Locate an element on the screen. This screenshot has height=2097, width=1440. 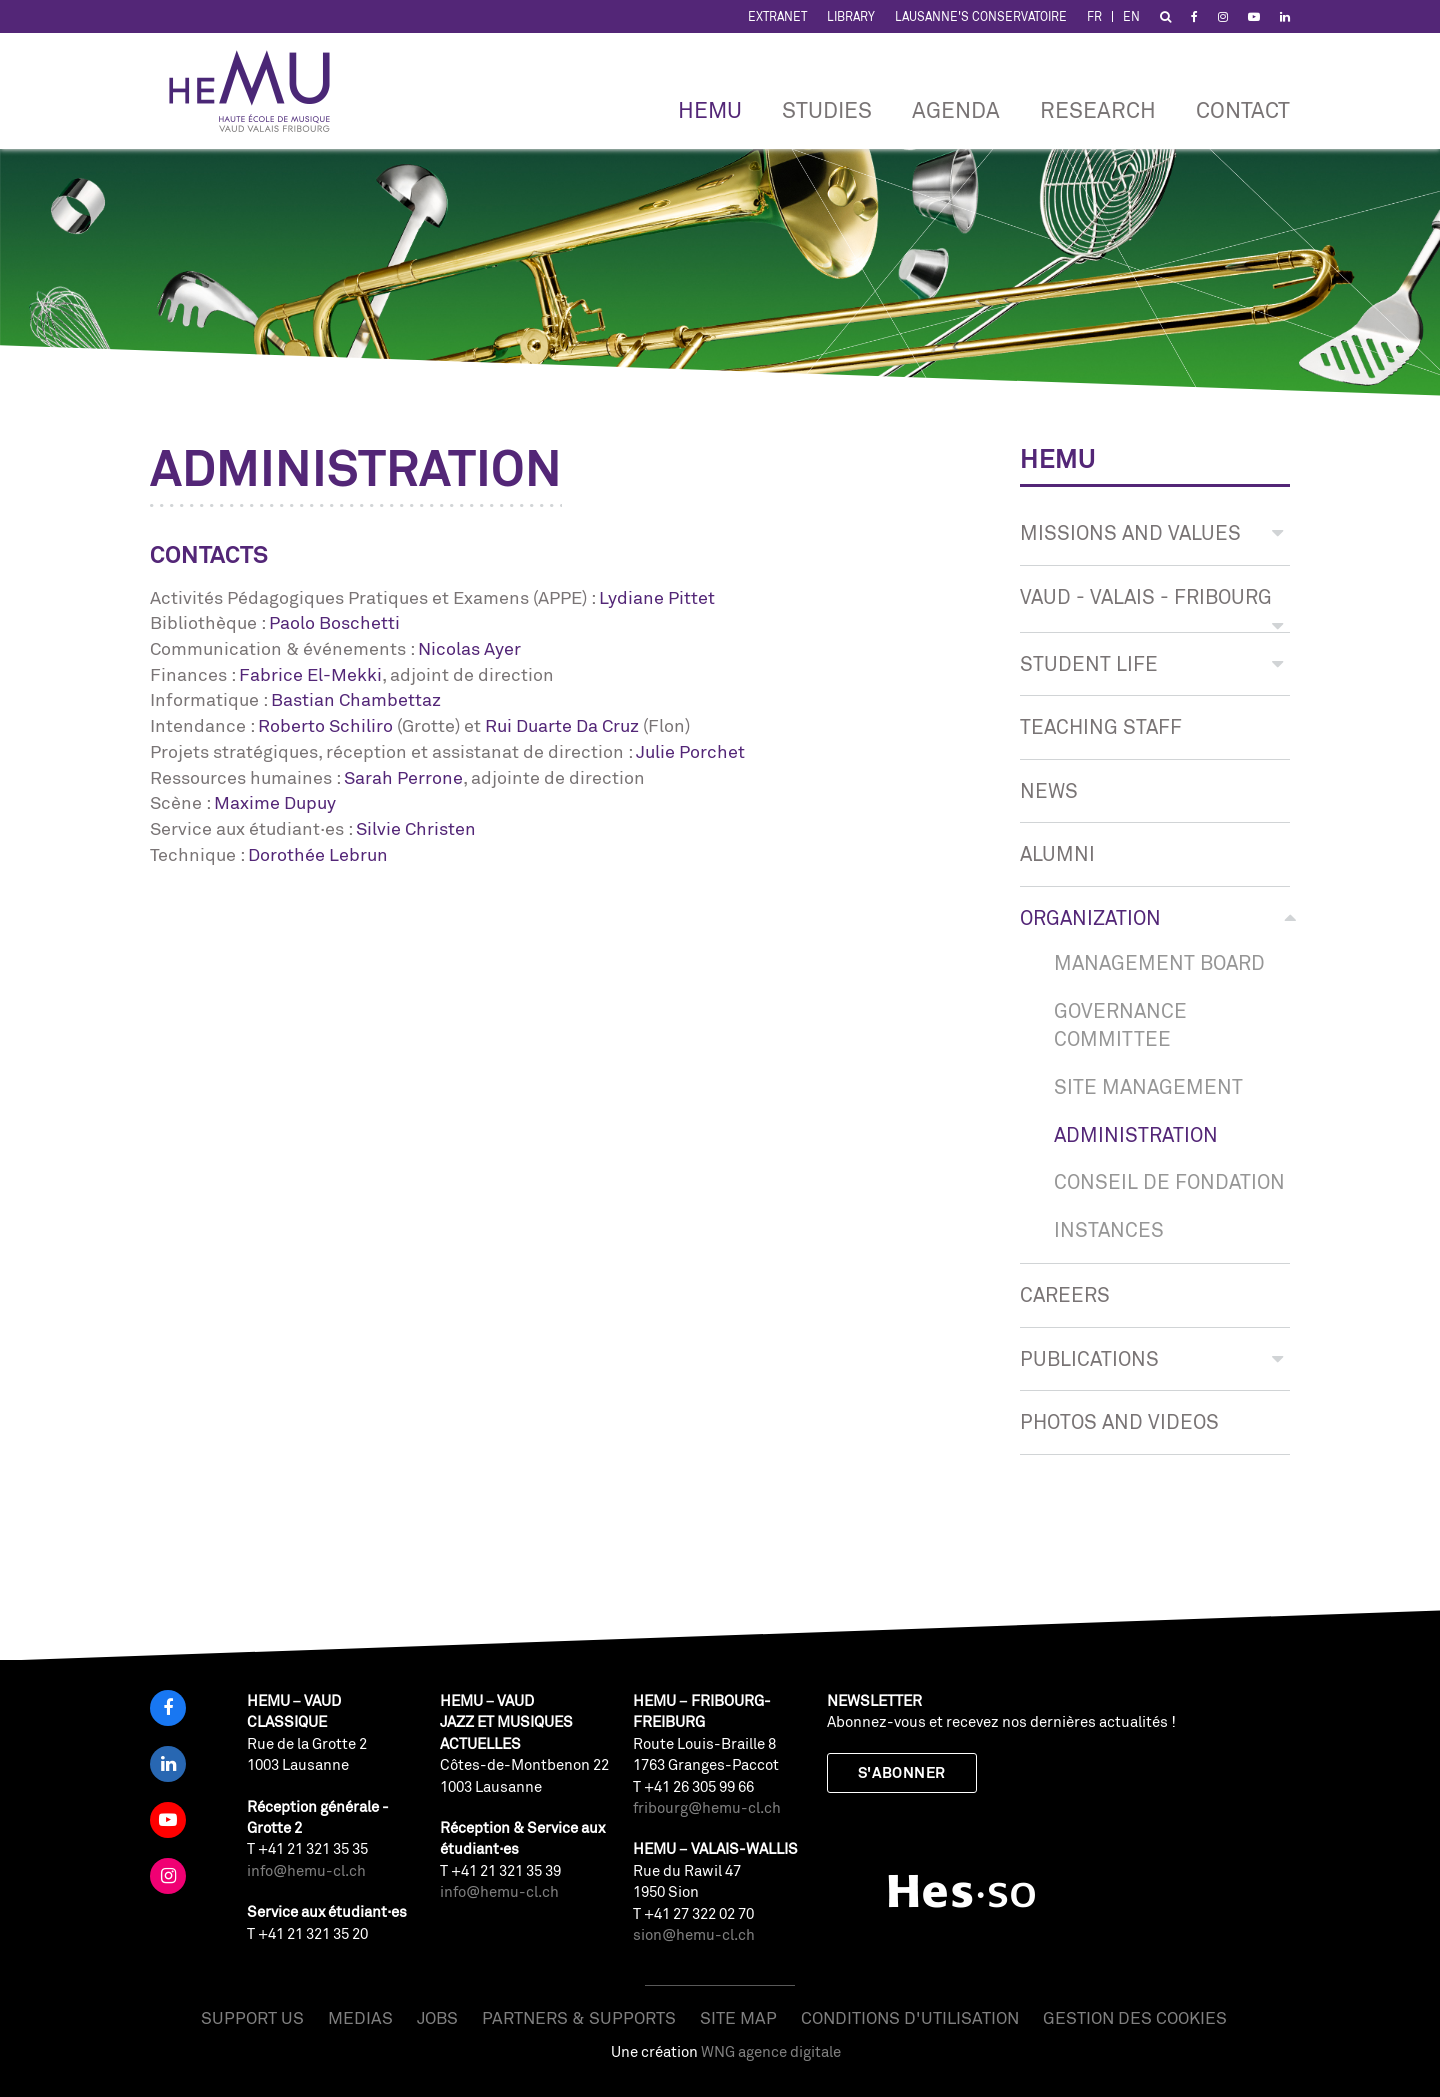
Lydiane Pittet is located at coordinates (657, 597).